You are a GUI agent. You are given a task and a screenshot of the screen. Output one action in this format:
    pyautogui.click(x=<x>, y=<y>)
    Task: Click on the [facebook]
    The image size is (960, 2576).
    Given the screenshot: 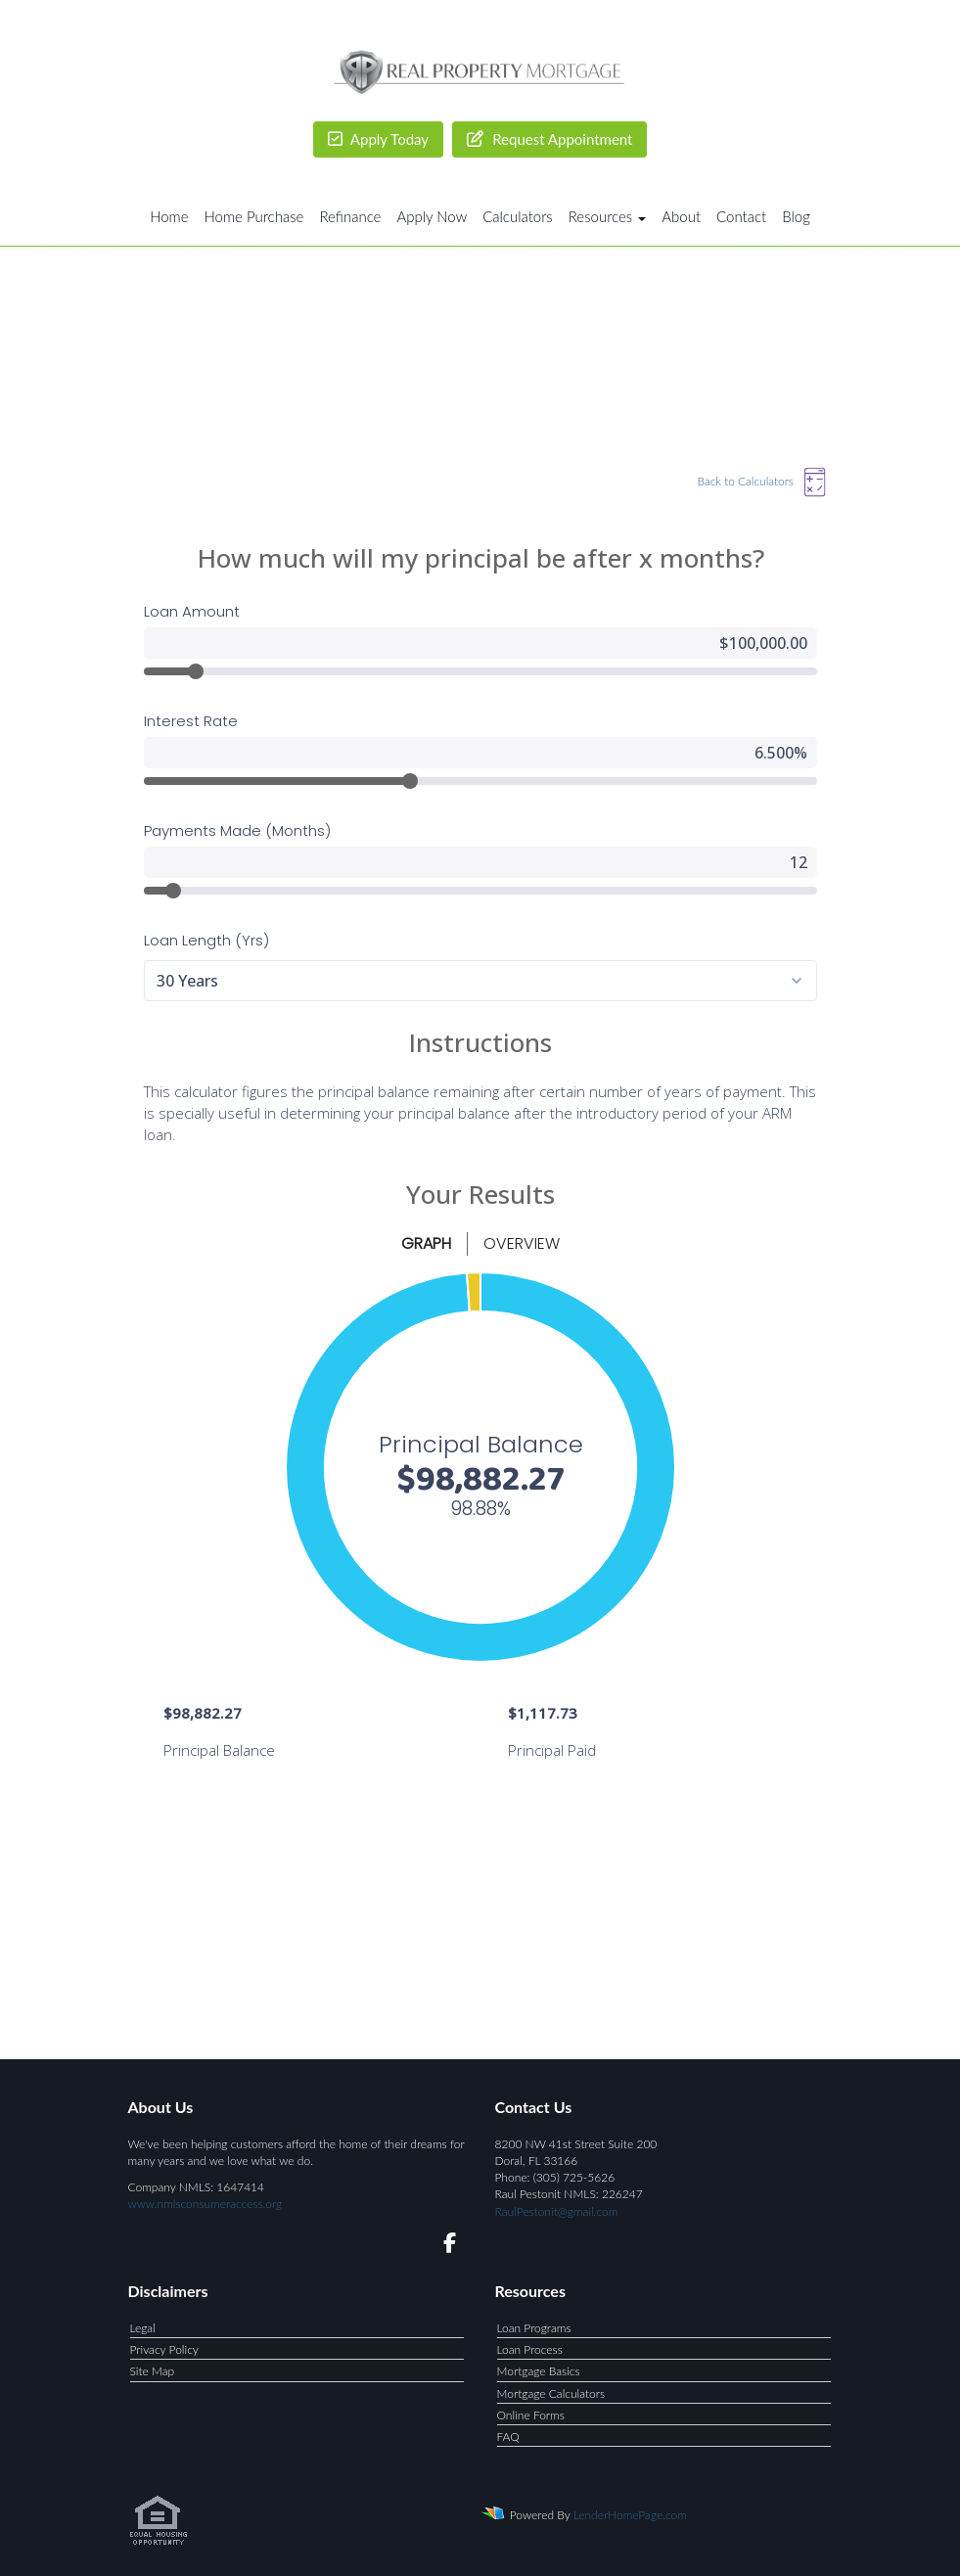 What is the action you would take?
    pyautogui.click(x=444, y=2245)
    